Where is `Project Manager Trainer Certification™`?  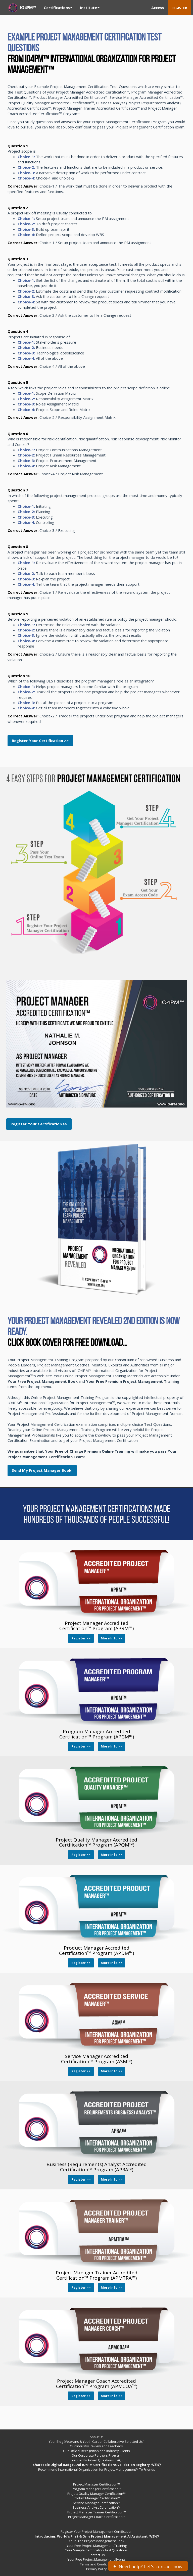
Project Manager Trainer Certification™ is located at coordinates (96, 2512).